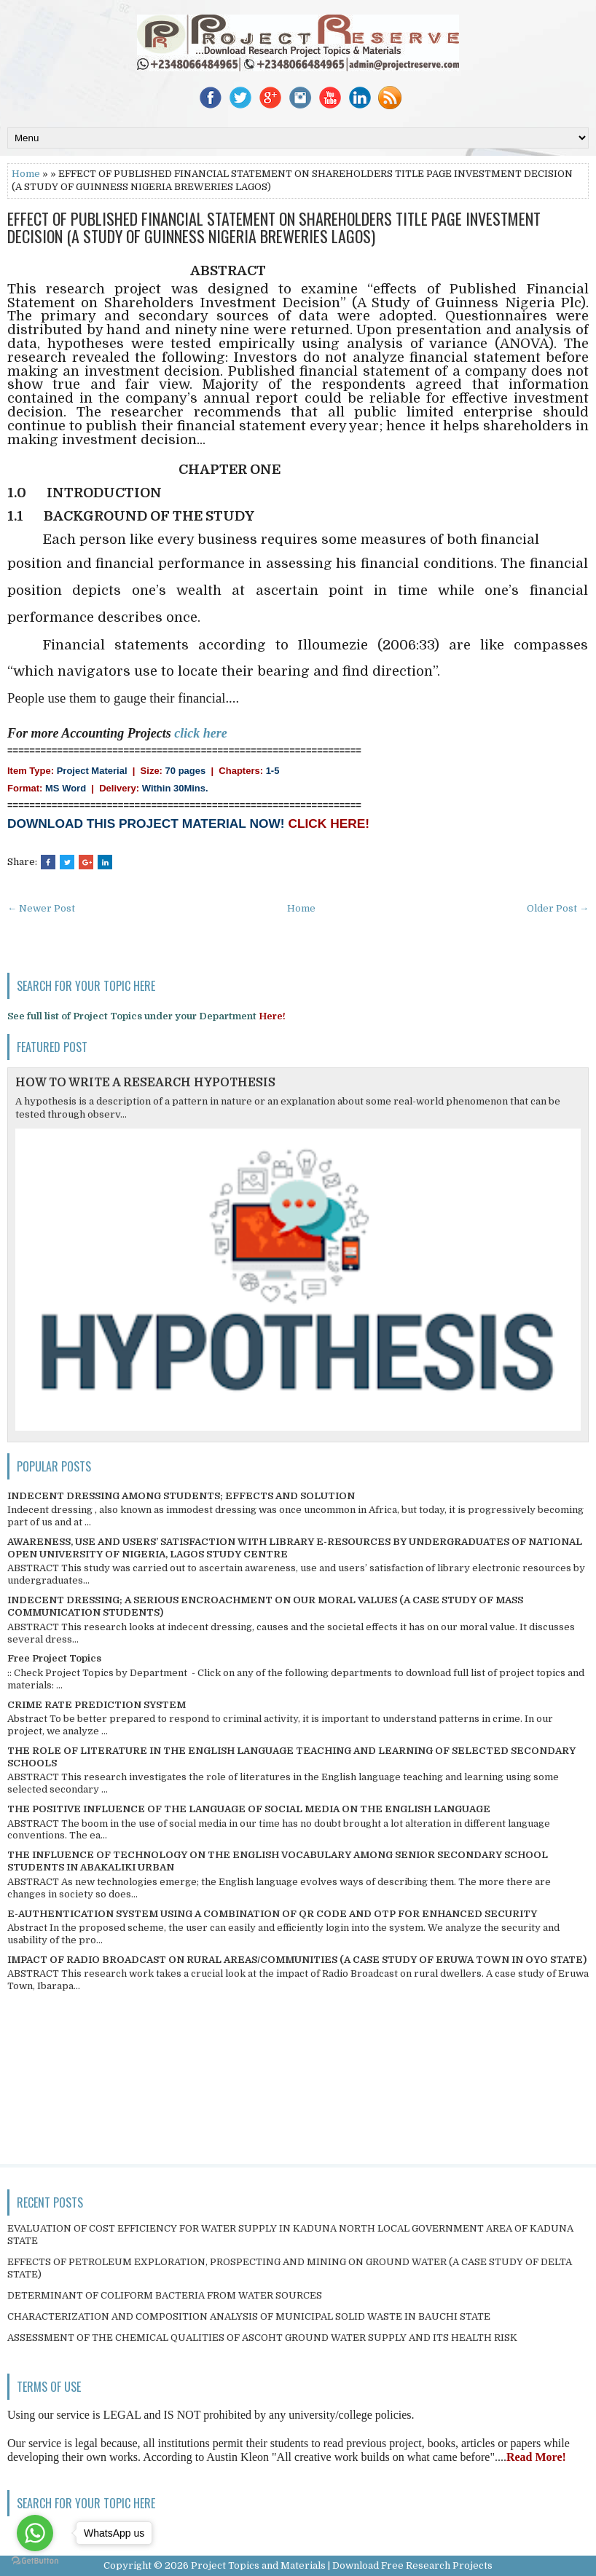  I want to click on DETERMINANT OF COLIFORM BACTERIA FROM WATER SOURCES, so click(164, 2295).